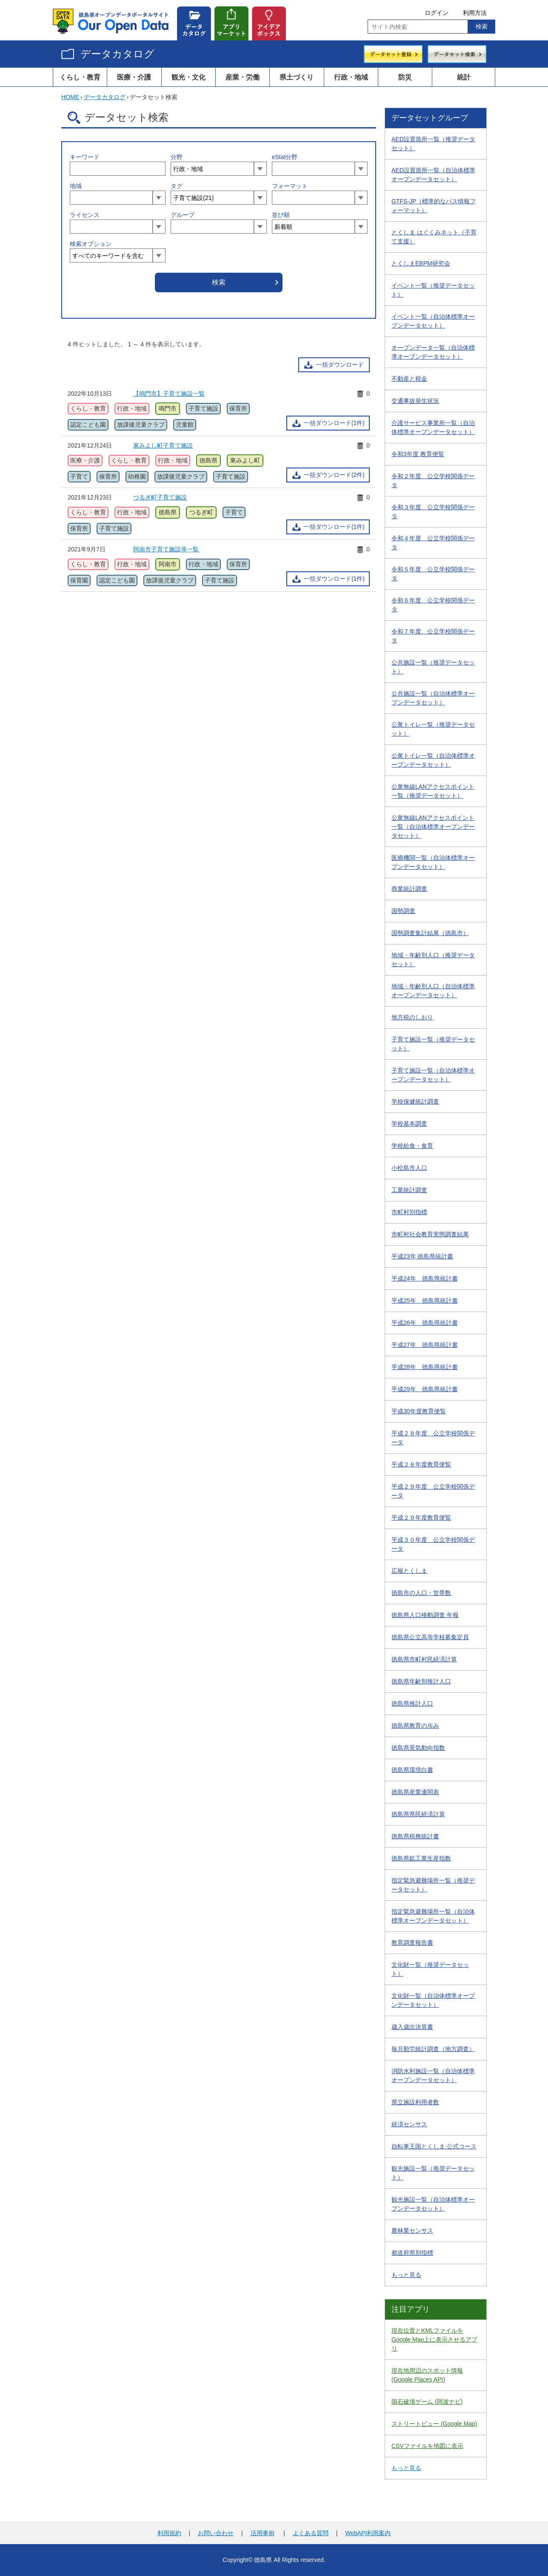 Image resolution: width=548 pixels, height=2576 pixels. What do you see at coordinates (415, 1792) in the screenshot?
I see `徳島県産業連関表` at bounding box center [415, 1792].